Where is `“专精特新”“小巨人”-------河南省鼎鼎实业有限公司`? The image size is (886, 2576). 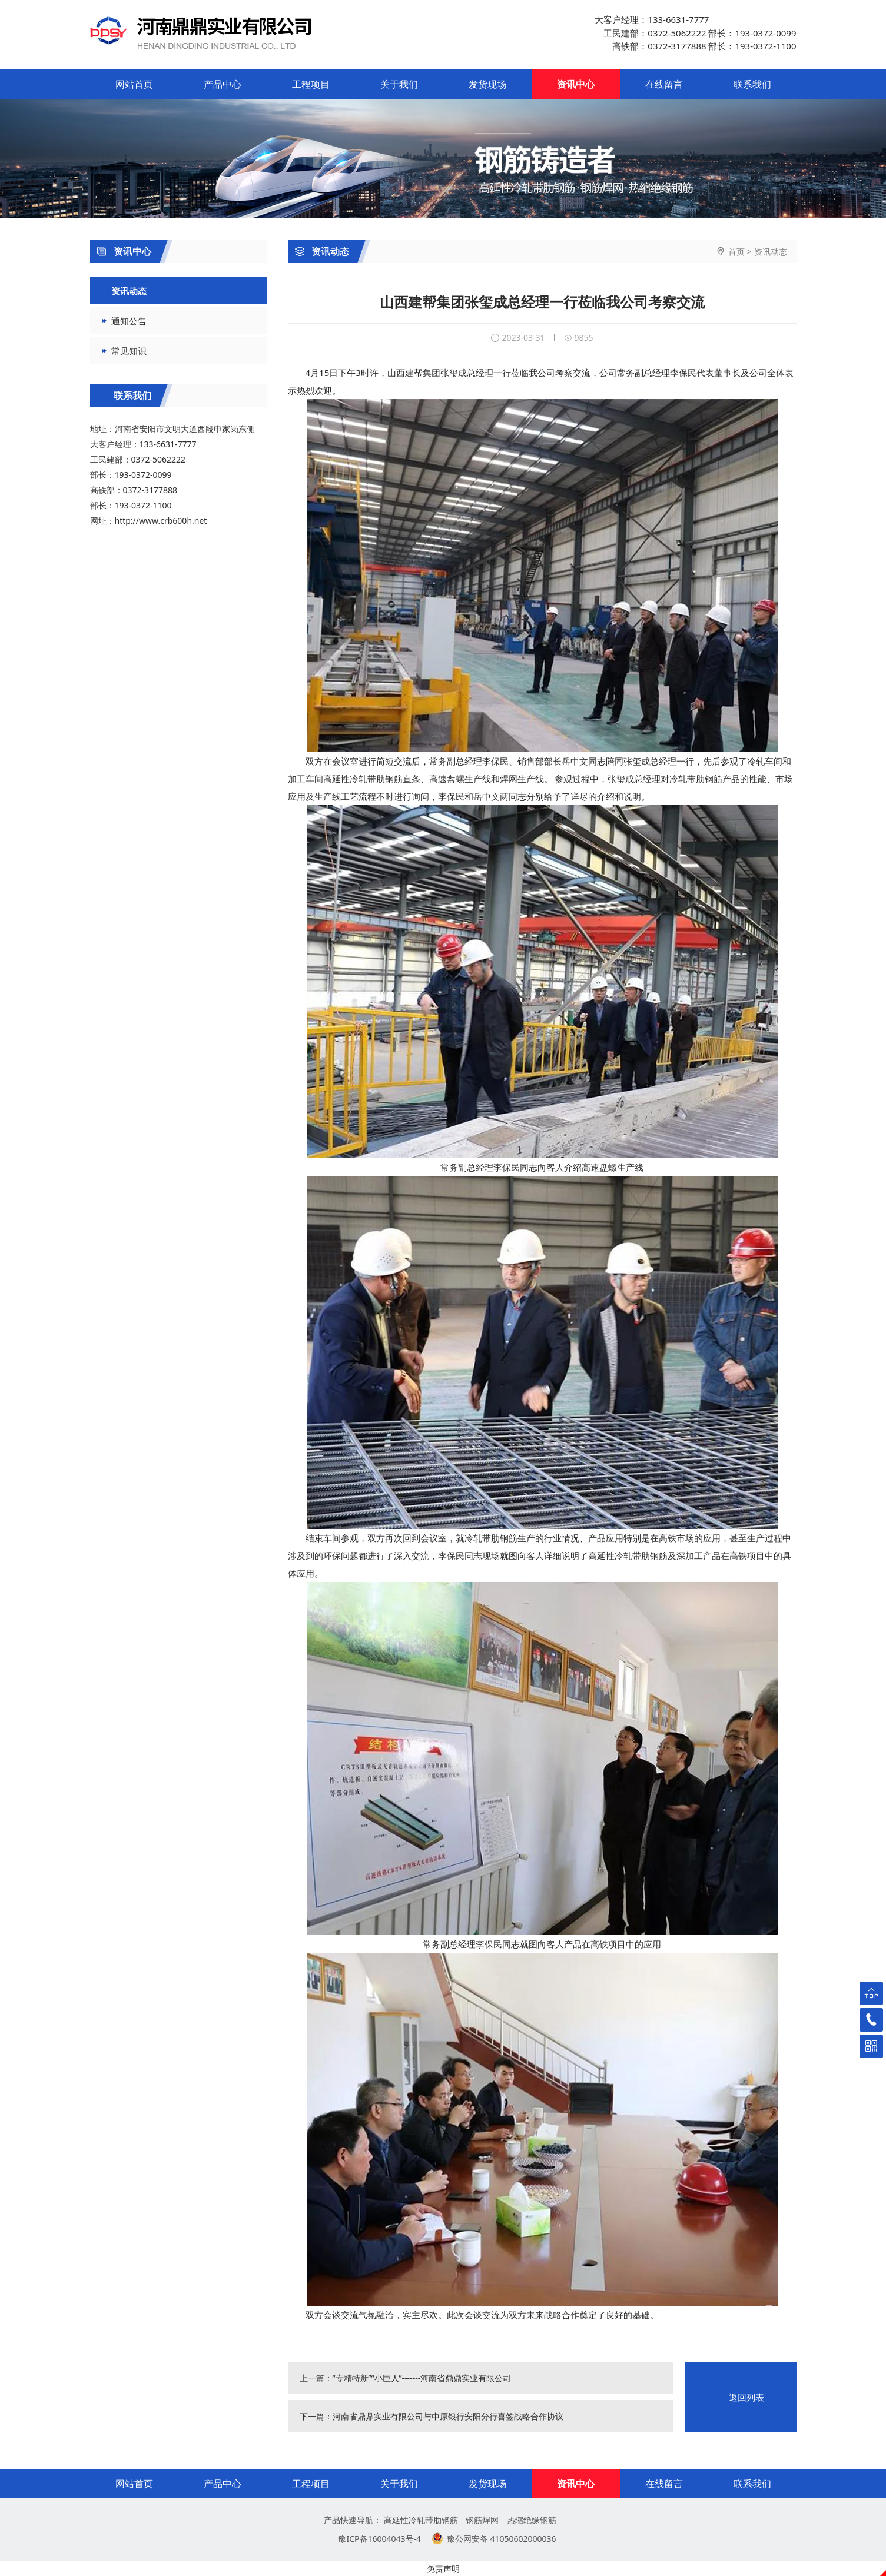
“专精特新”“小巨人”-------河南省鼎鼎实业有限公司 is located at coordinates (422, 2378).